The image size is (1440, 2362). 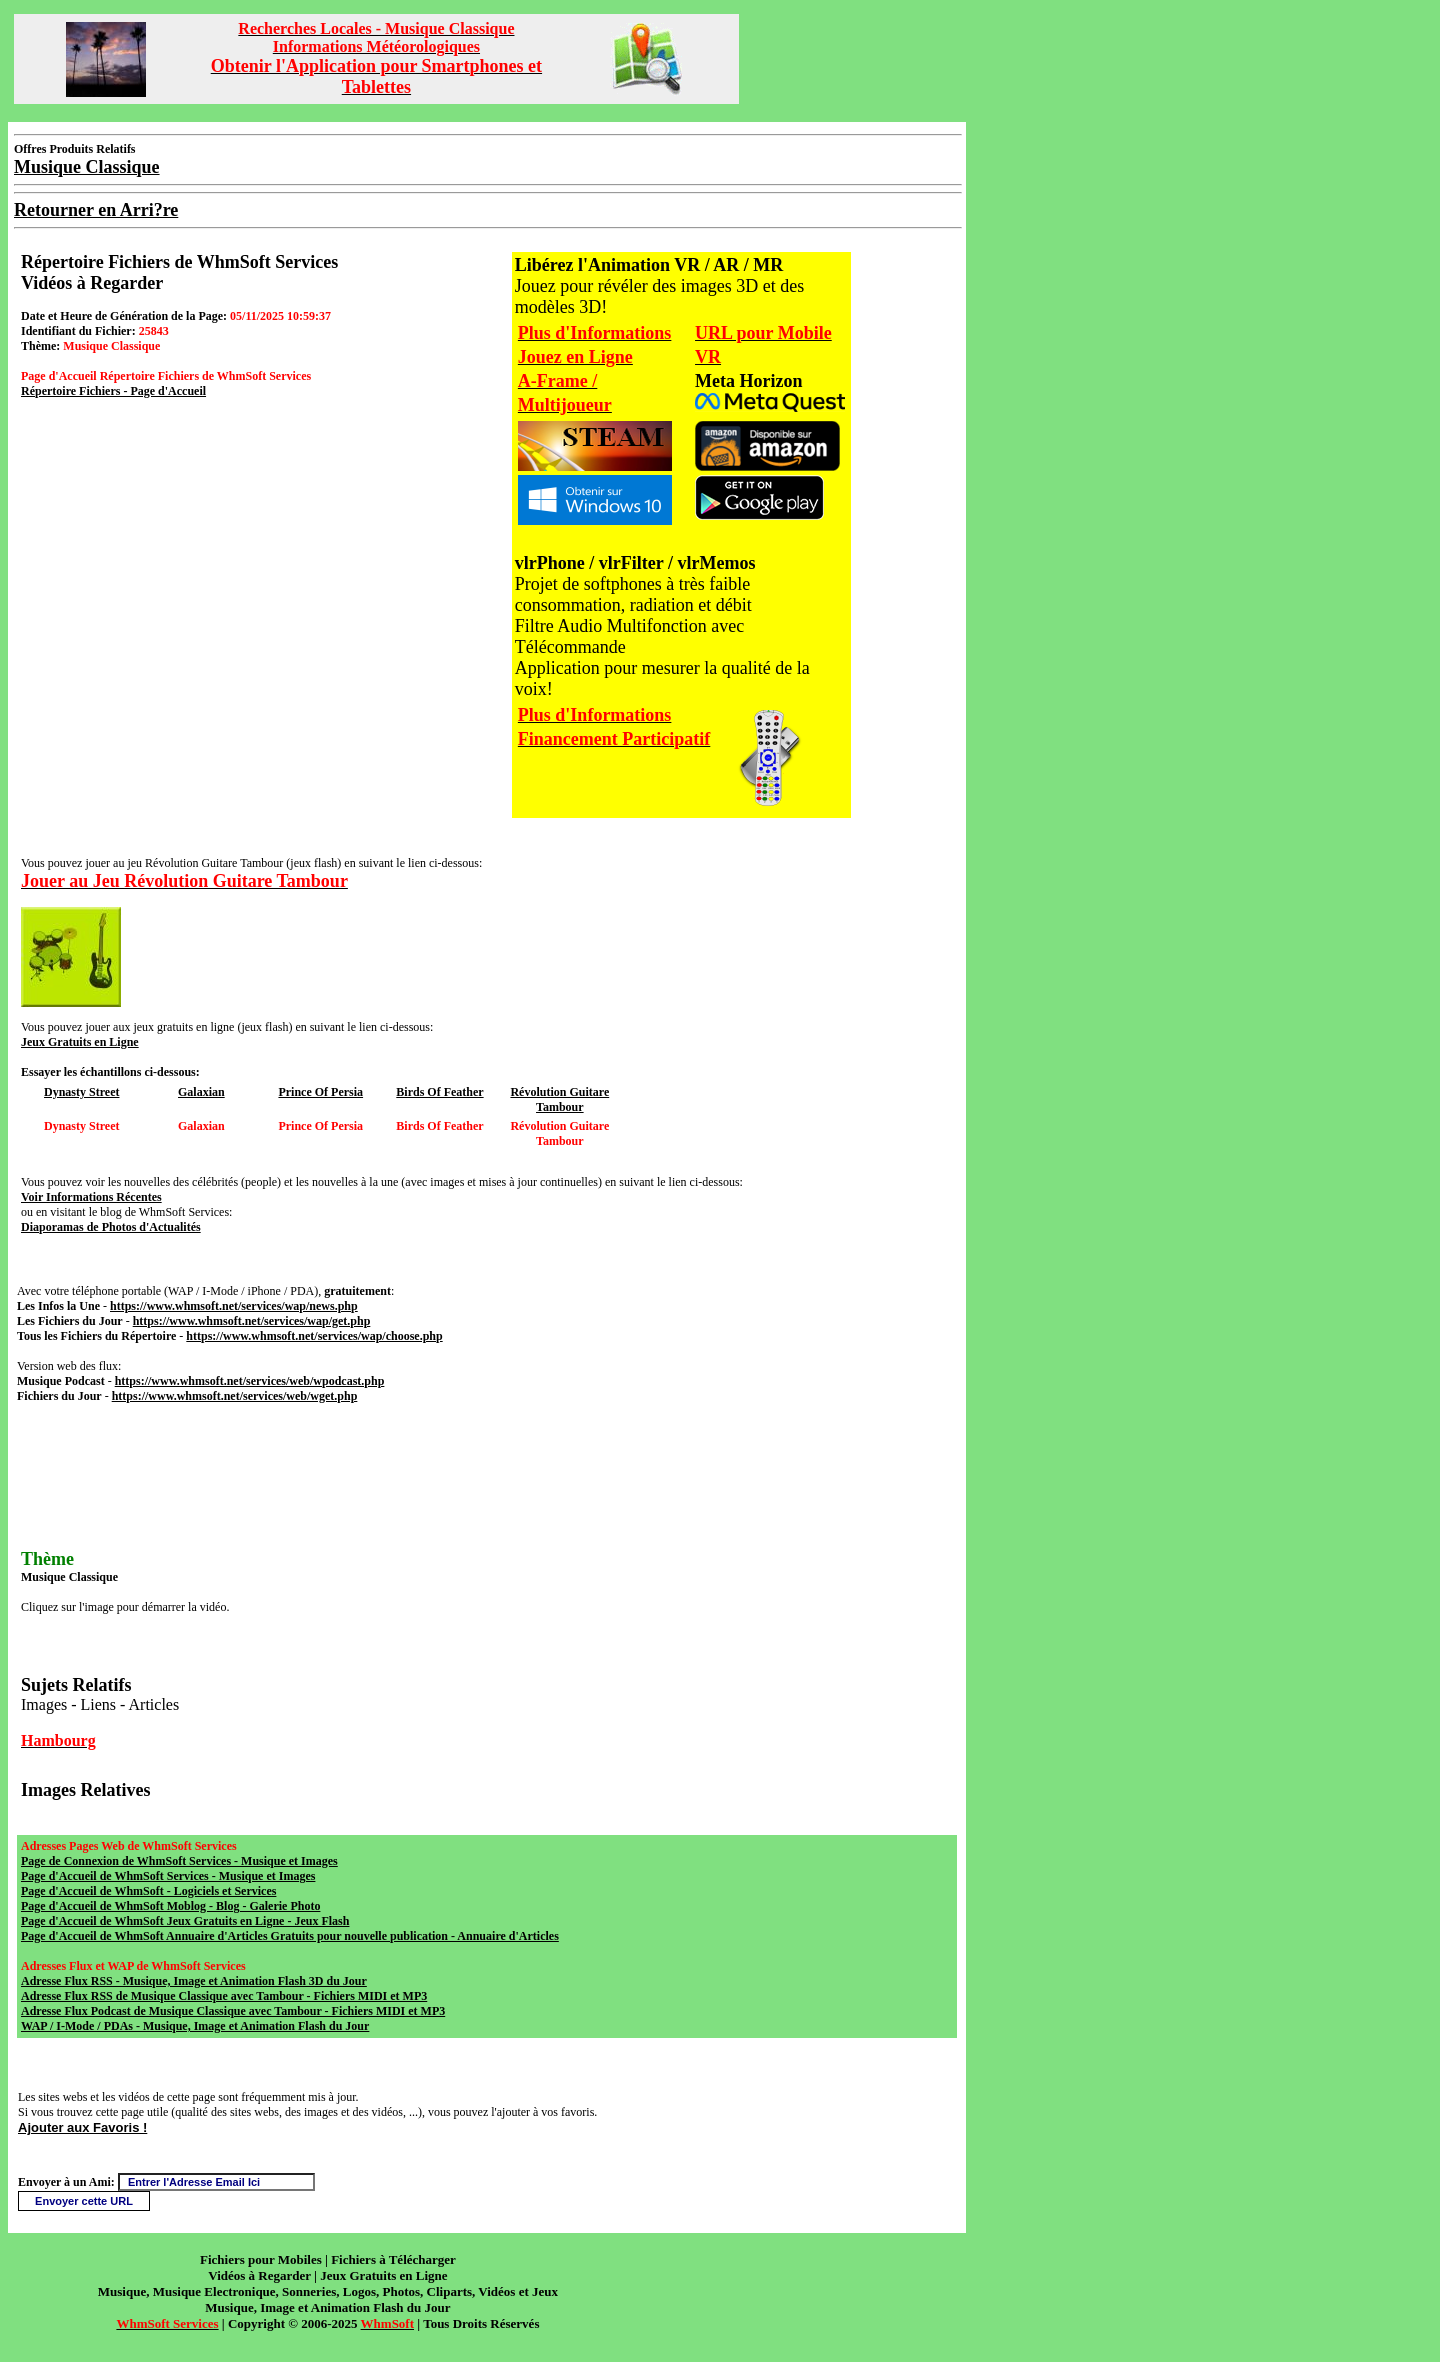 I want to click on Voir Informations Récentes, so click(x=91, y=1197).